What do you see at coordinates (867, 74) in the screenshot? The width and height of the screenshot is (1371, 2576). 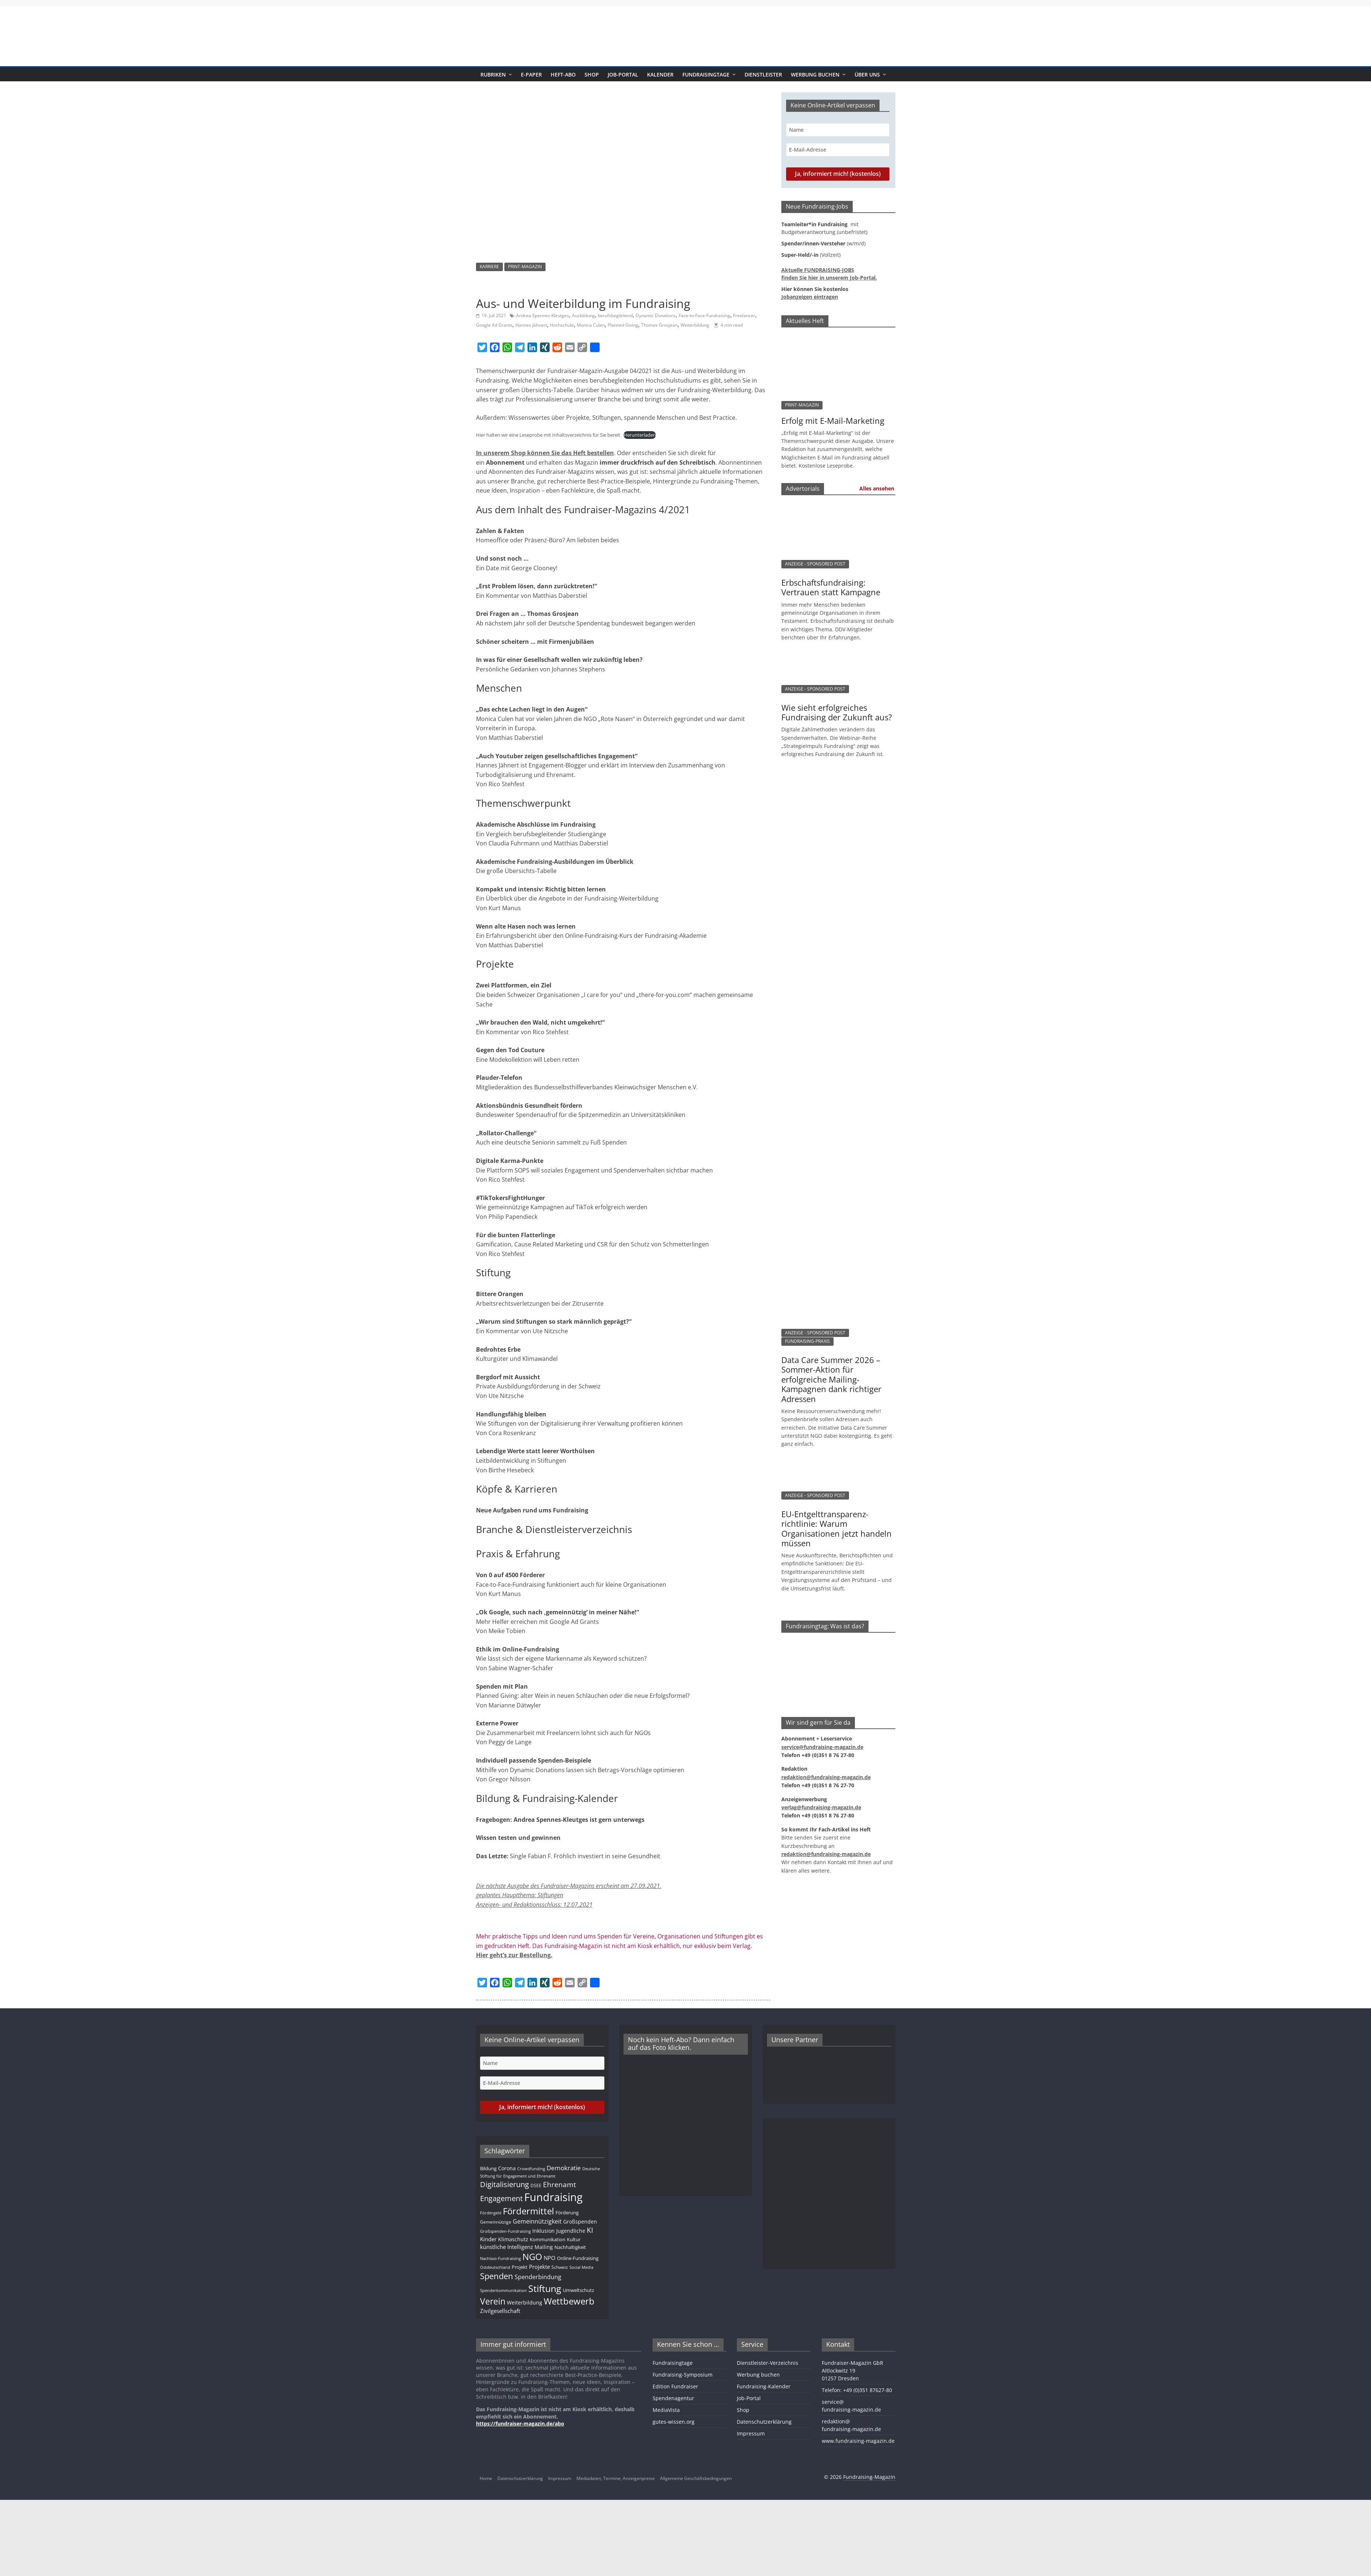 I see `Über uns` at bounding box center [867, 74].